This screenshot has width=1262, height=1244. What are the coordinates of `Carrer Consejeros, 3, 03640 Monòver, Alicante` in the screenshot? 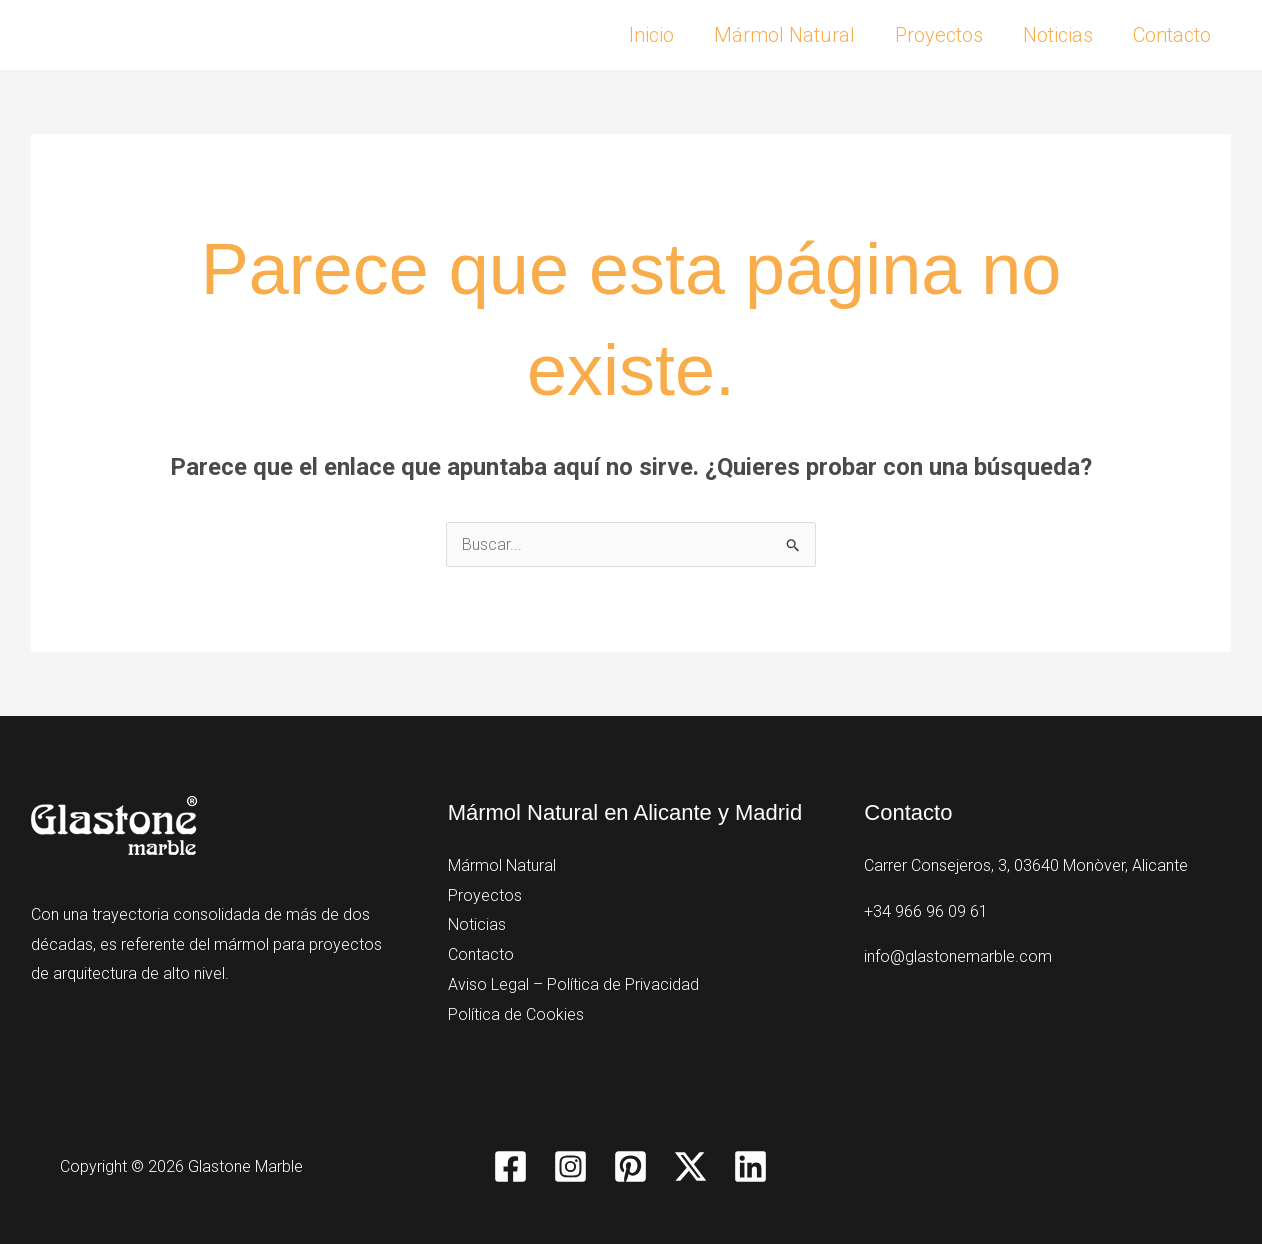 It's located at (1026, 865).